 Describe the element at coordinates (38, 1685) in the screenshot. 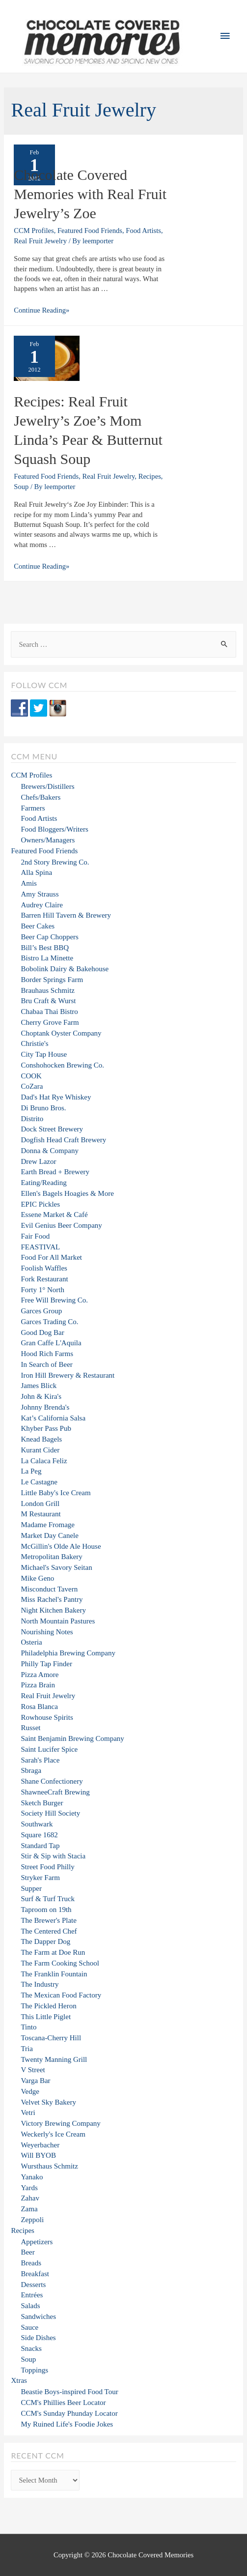

I see `Pizza Brain` at that location.